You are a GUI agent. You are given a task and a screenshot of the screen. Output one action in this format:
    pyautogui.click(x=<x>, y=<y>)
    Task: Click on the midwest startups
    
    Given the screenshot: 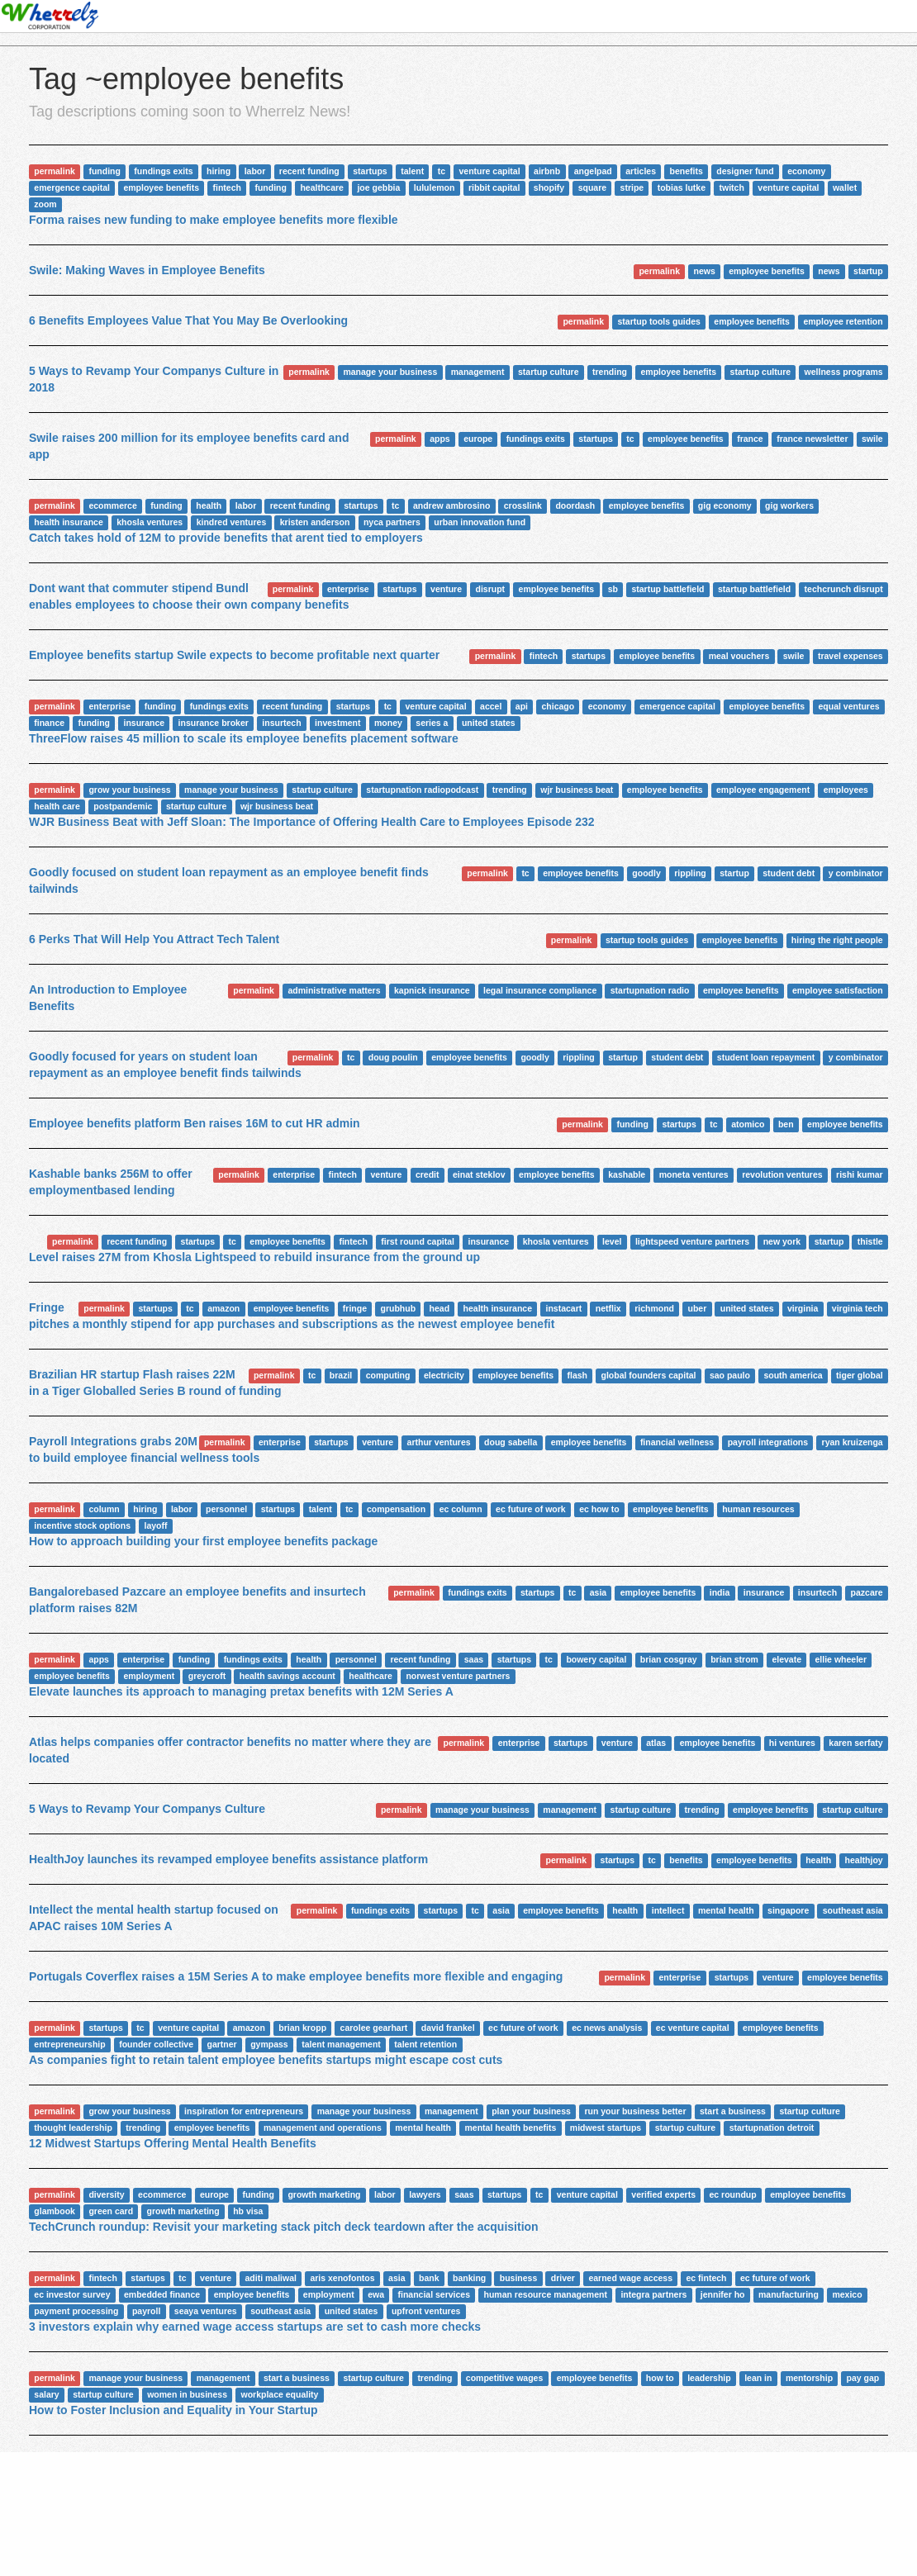 What is the action you would take?
    pyautogui.click(x=605, y=2127)
    